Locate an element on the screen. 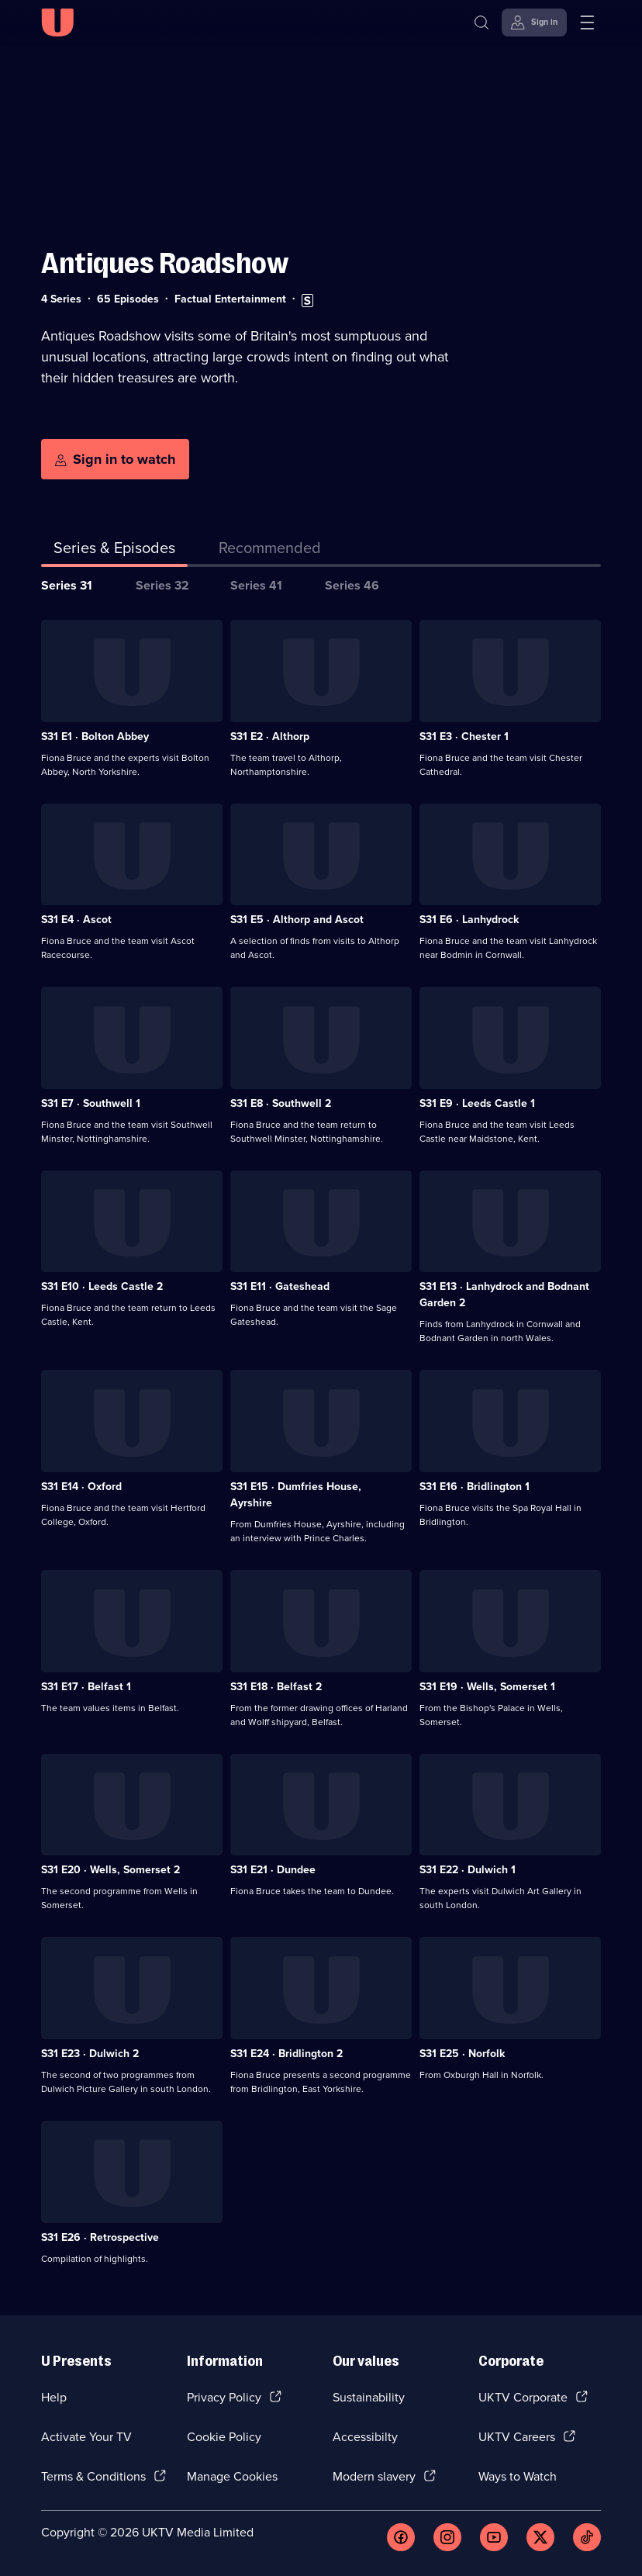  S31 E21 · Dundee [Series 31 Episode 21, Dundee] is located at coordinates (273, 1870).